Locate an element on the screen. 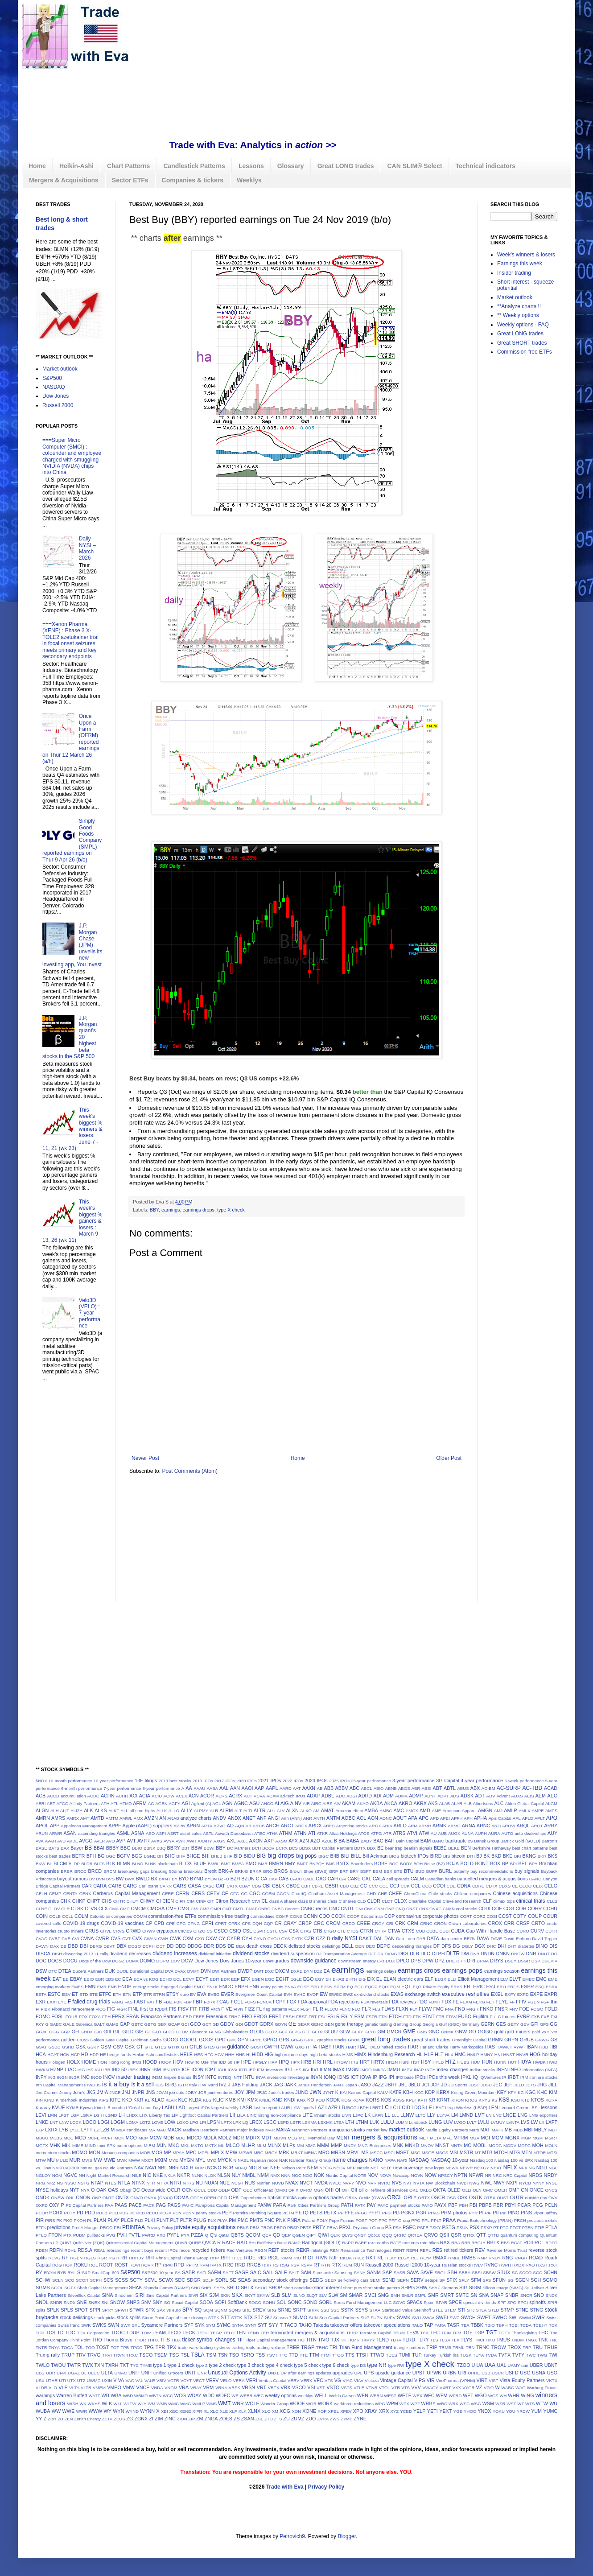 The height and width of the screenshot is (2576, 593). AFRM is located at coordinates (140, 1803).